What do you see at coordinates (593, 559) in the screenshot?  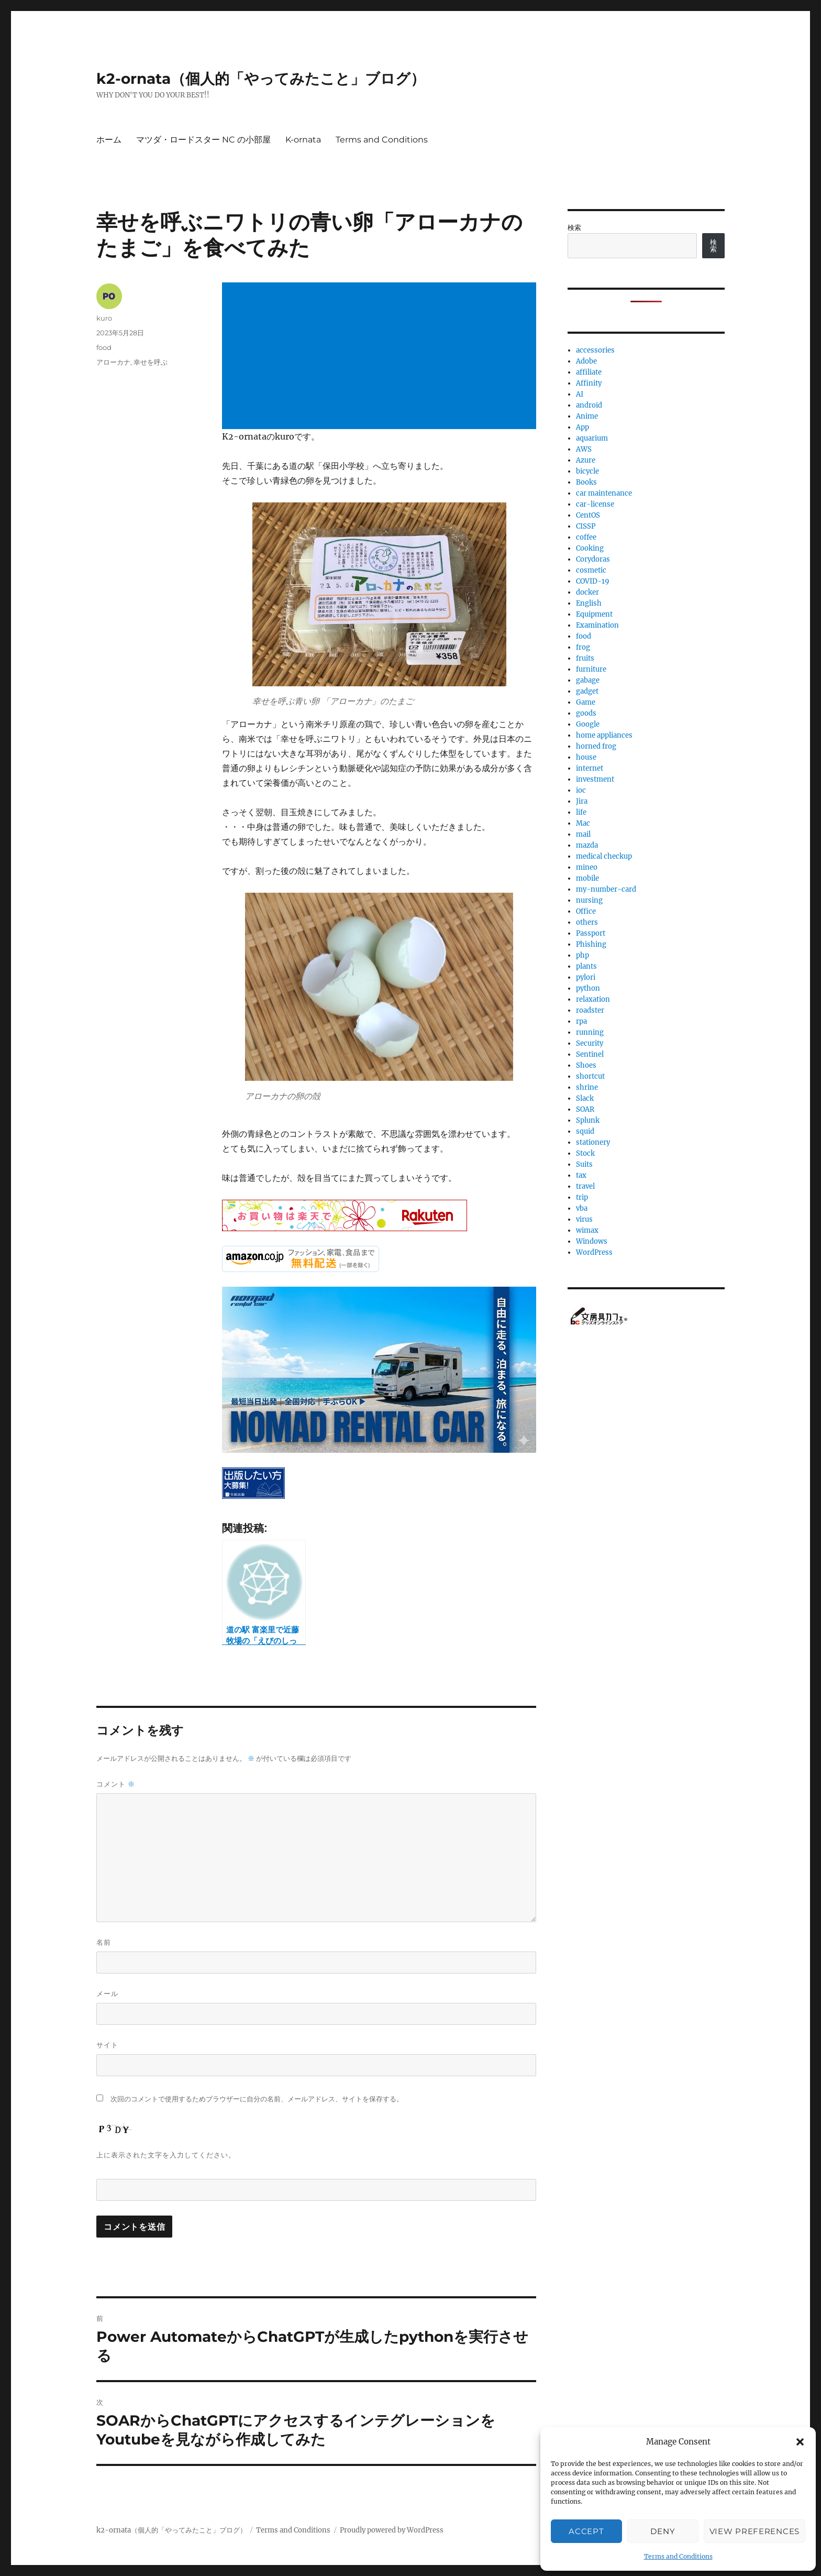 I see `Corydoras` at bounding box center [593, 559].